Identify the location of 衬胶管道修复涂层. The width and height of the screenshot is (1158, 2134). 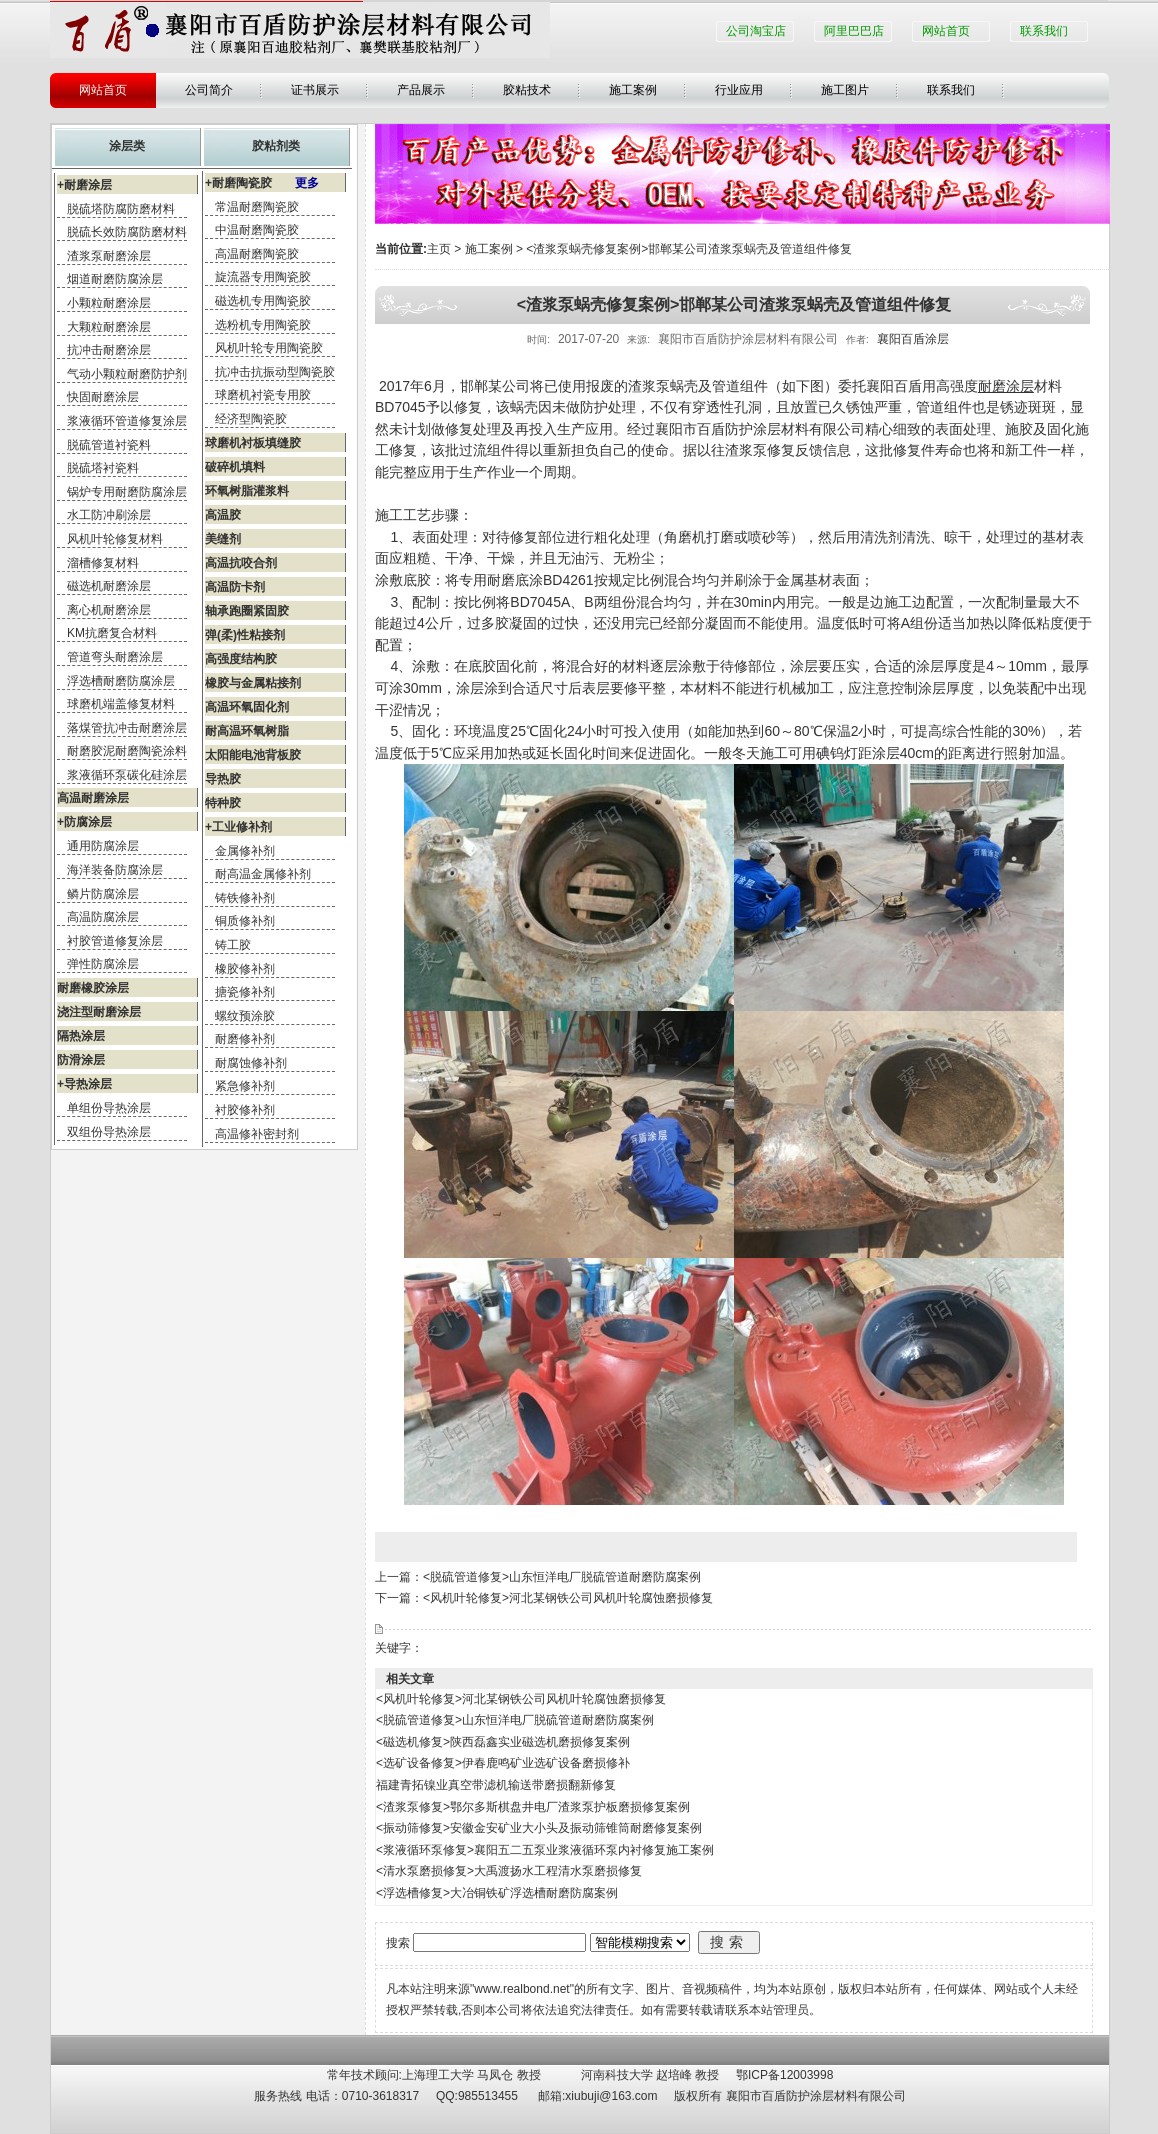
(115, 941).